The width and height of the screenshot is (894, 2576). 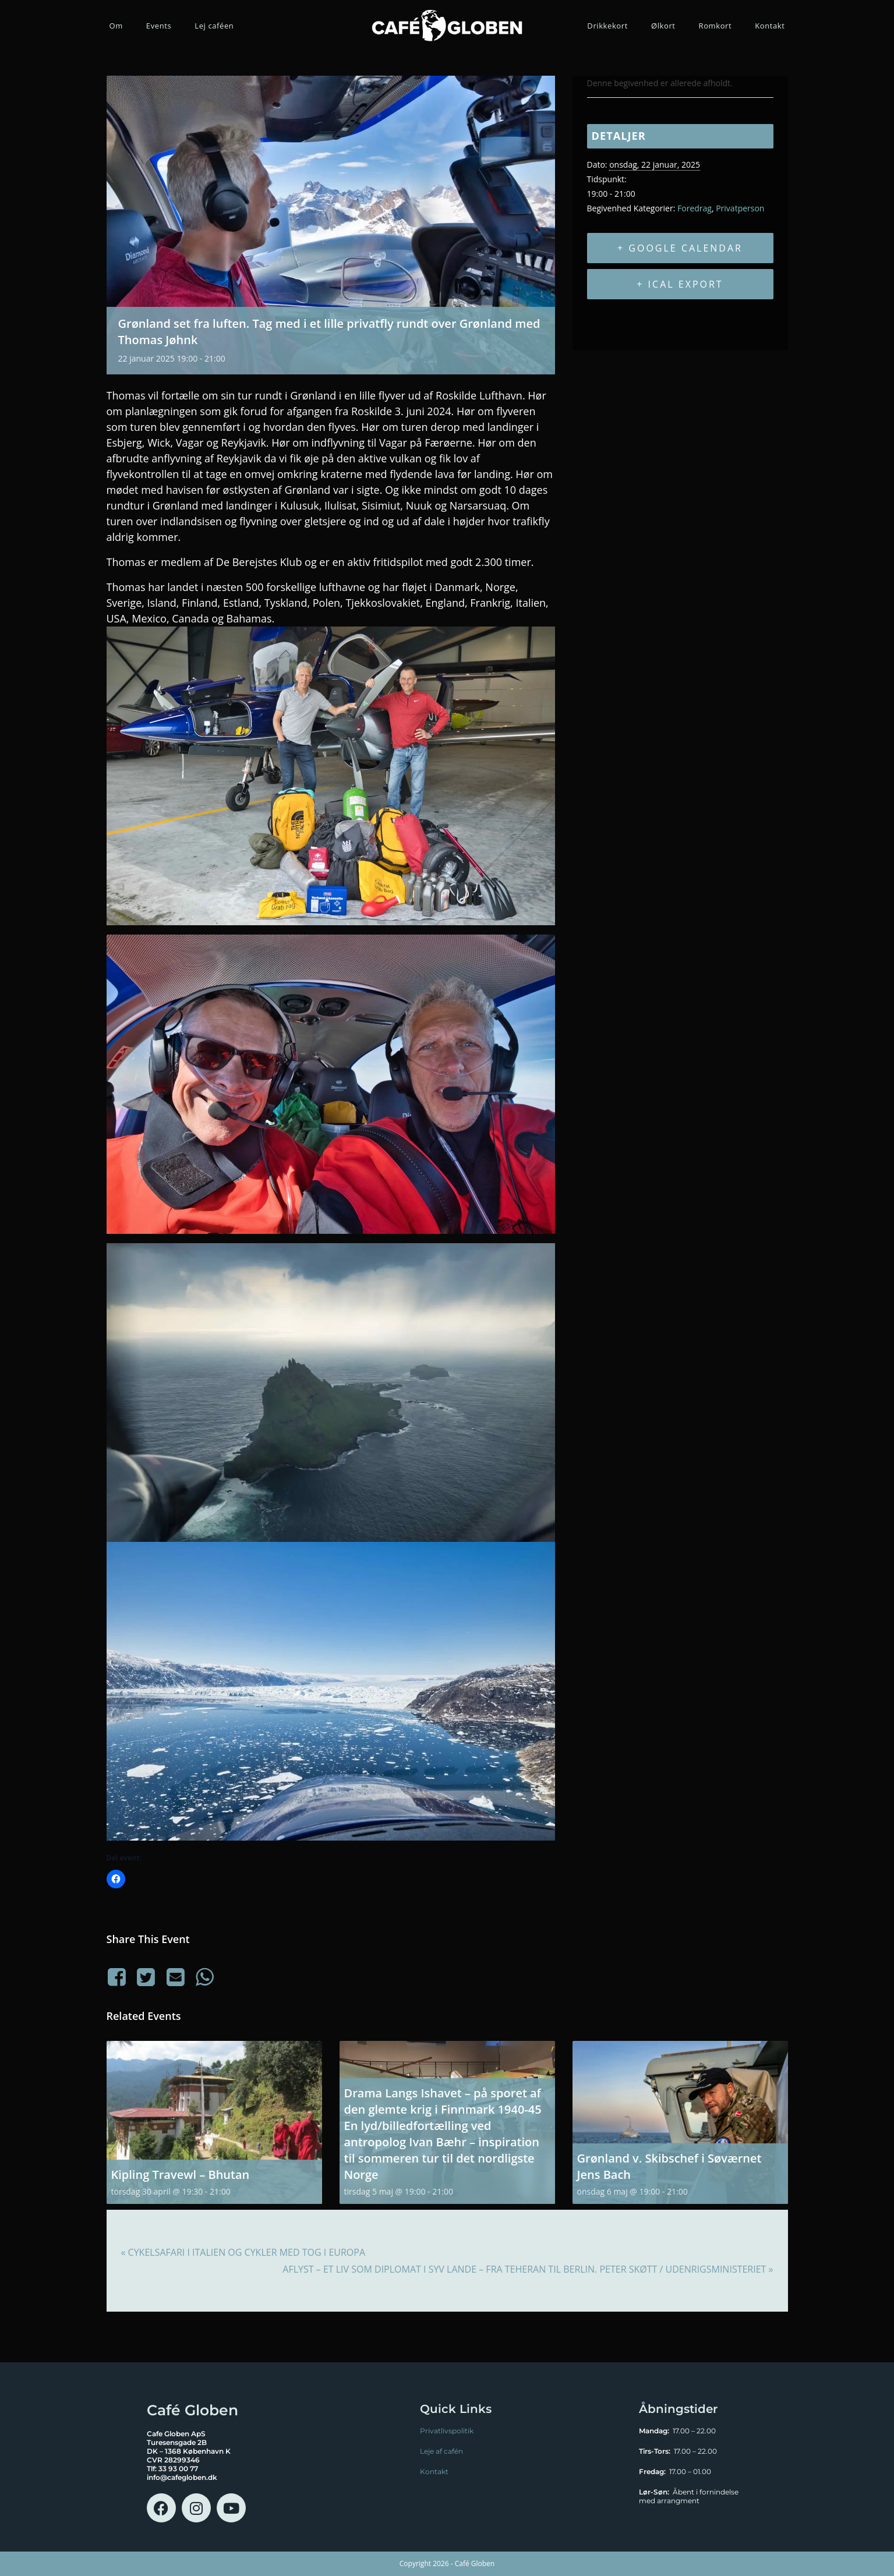 I want to click on + iCal Export, so click(x=680, y=284).